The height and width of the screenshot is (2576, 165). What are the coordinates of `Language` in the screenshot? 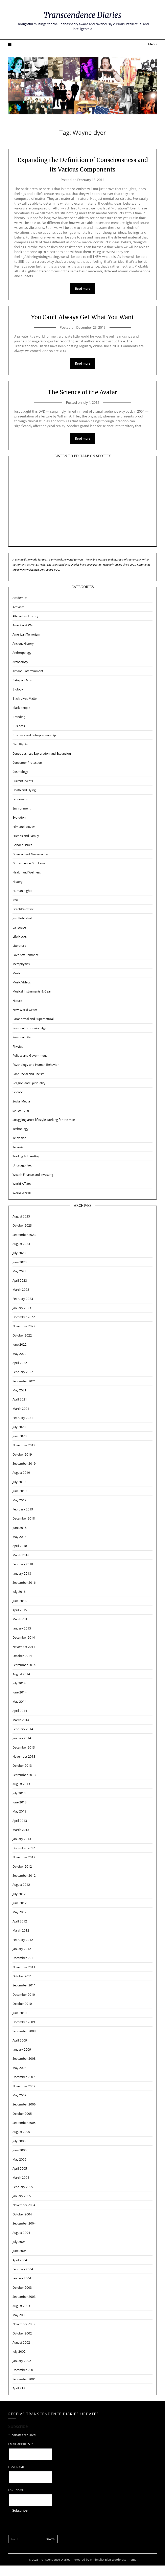 It's located at (19, 938).